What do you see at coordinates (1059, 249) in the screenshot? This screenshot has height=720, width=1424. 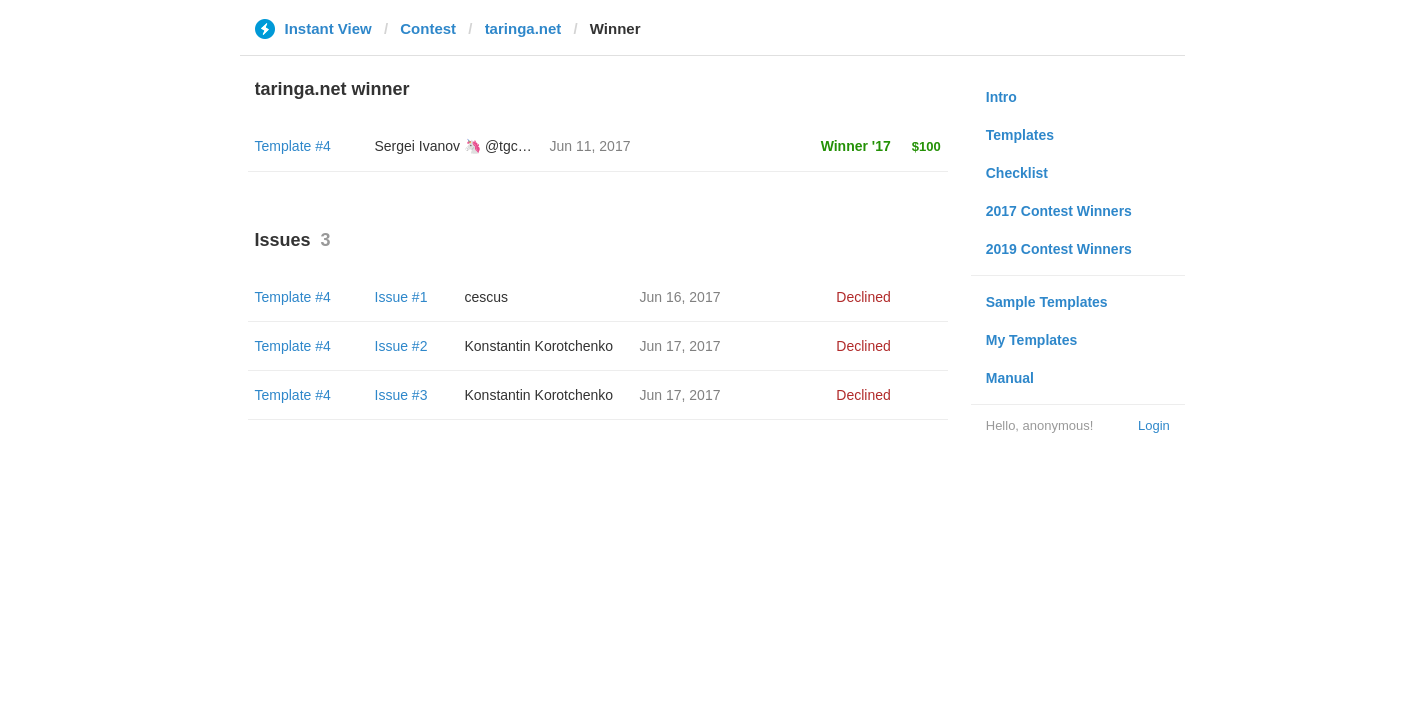 I see `2019 Contest Winners` at bounding box center [1059, 249].